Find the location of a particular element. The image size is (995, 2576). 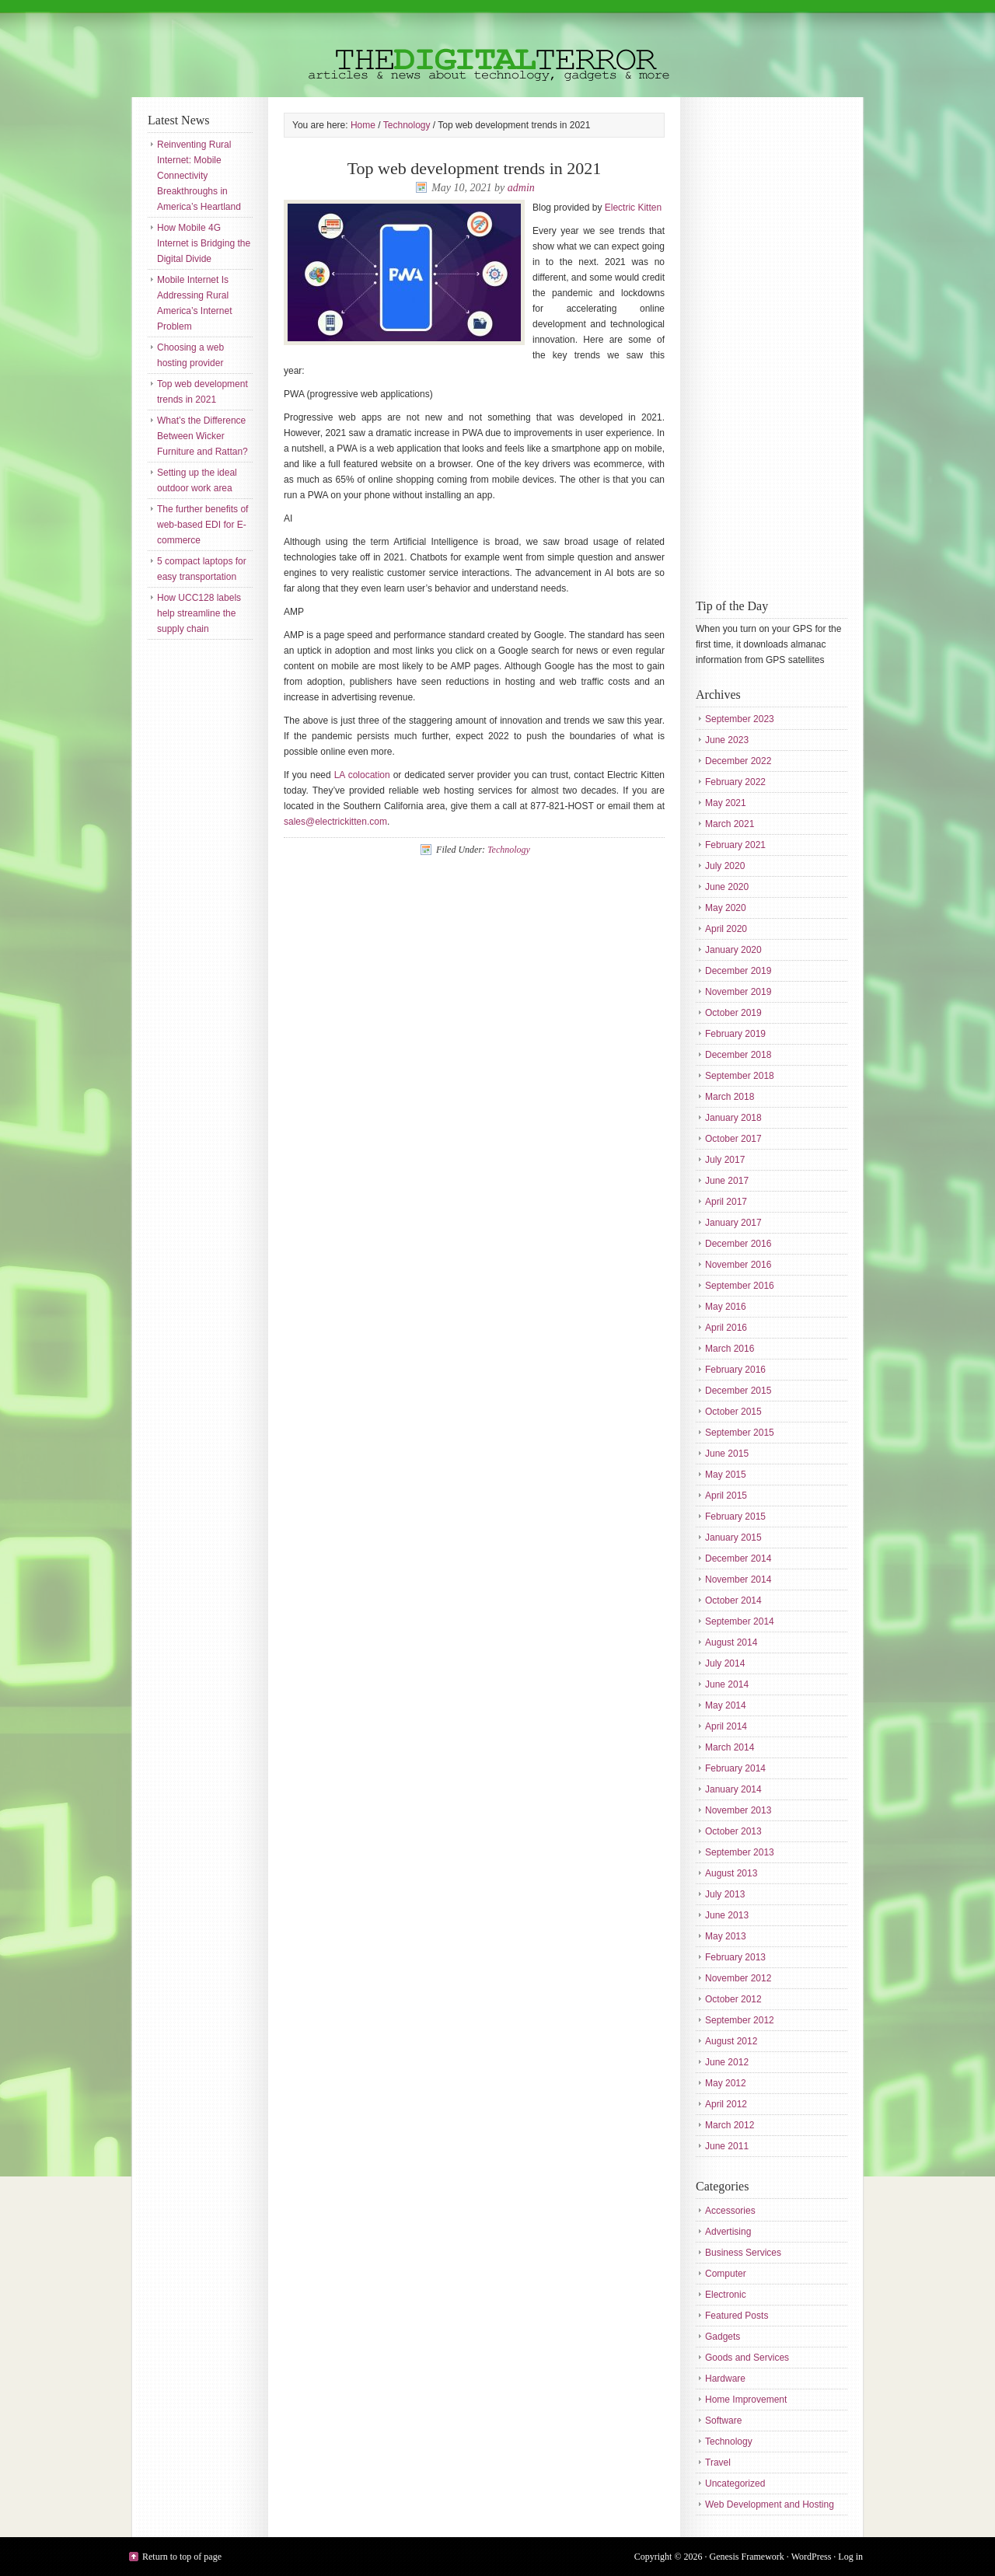

What’s the Difference Between Wicker Furniture and Rattan? is located at coordinates (202, 436).